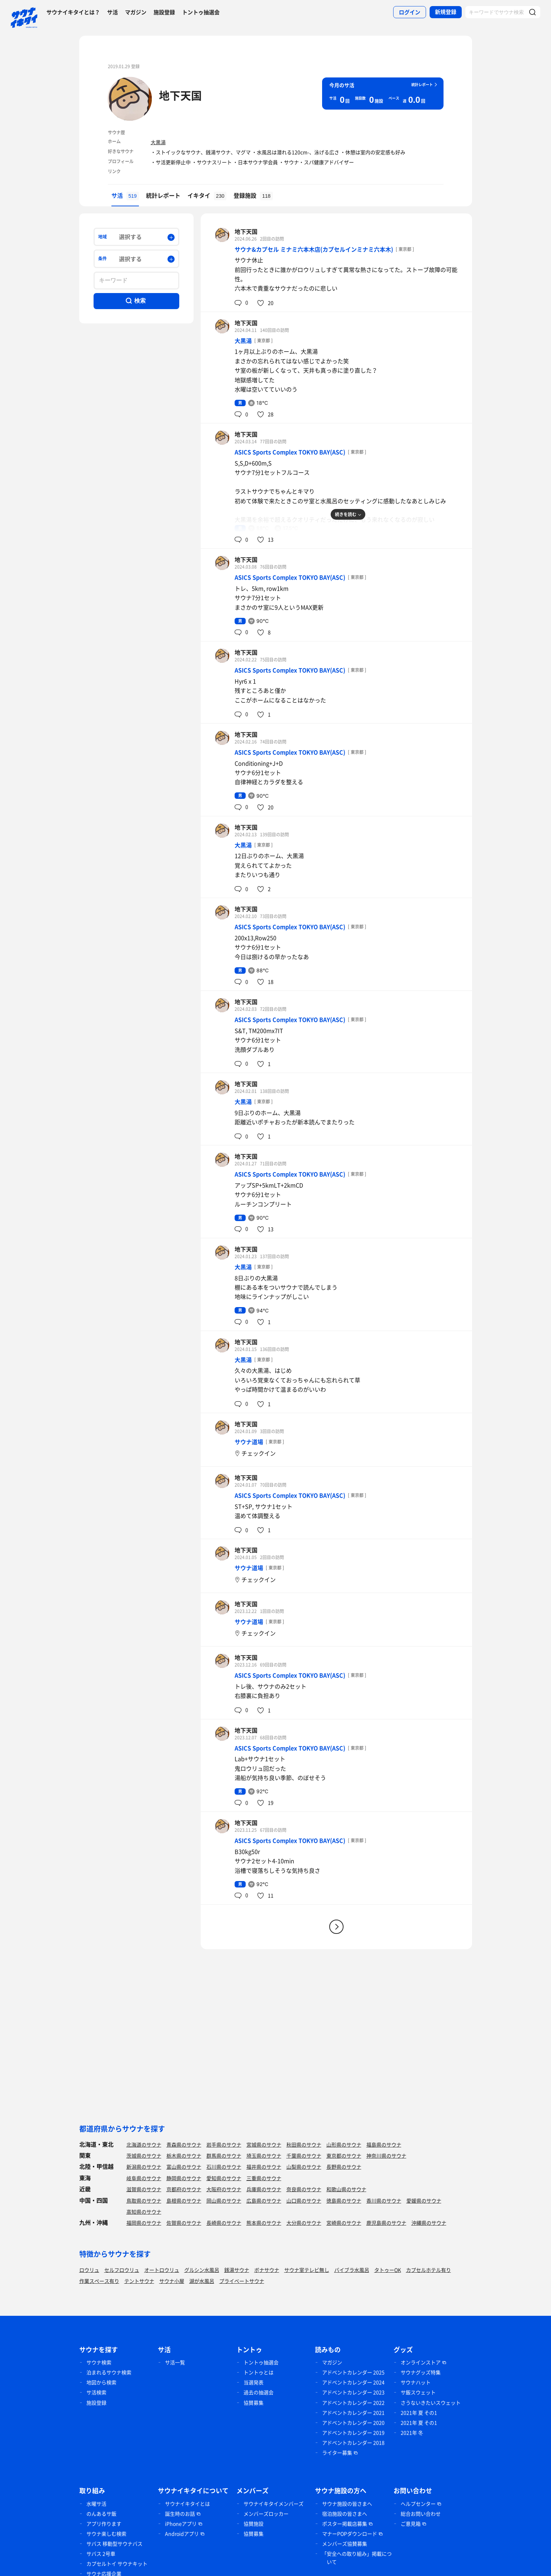 The width and height of the screenshot is (551, 2576). I want to click on 三重県のサウナ, so click(263, 2178).